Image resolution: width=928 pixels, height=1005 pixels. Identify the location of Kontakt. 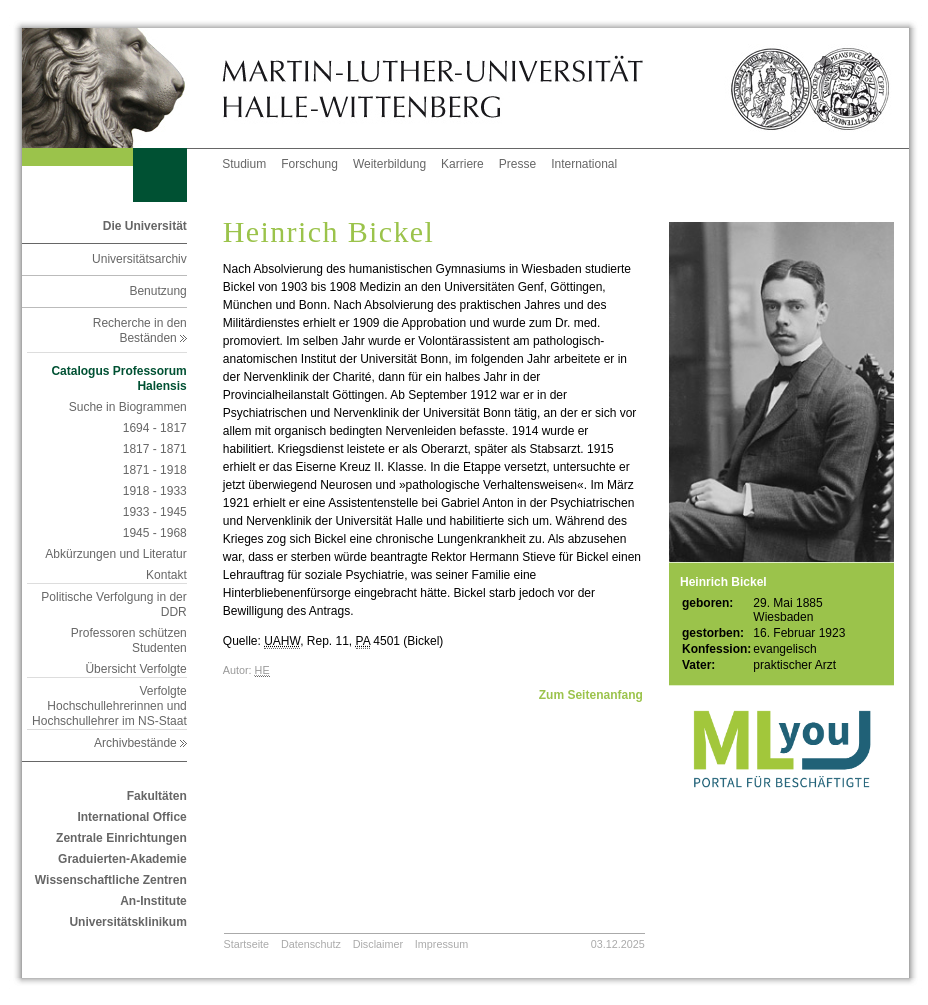
(166, 575).